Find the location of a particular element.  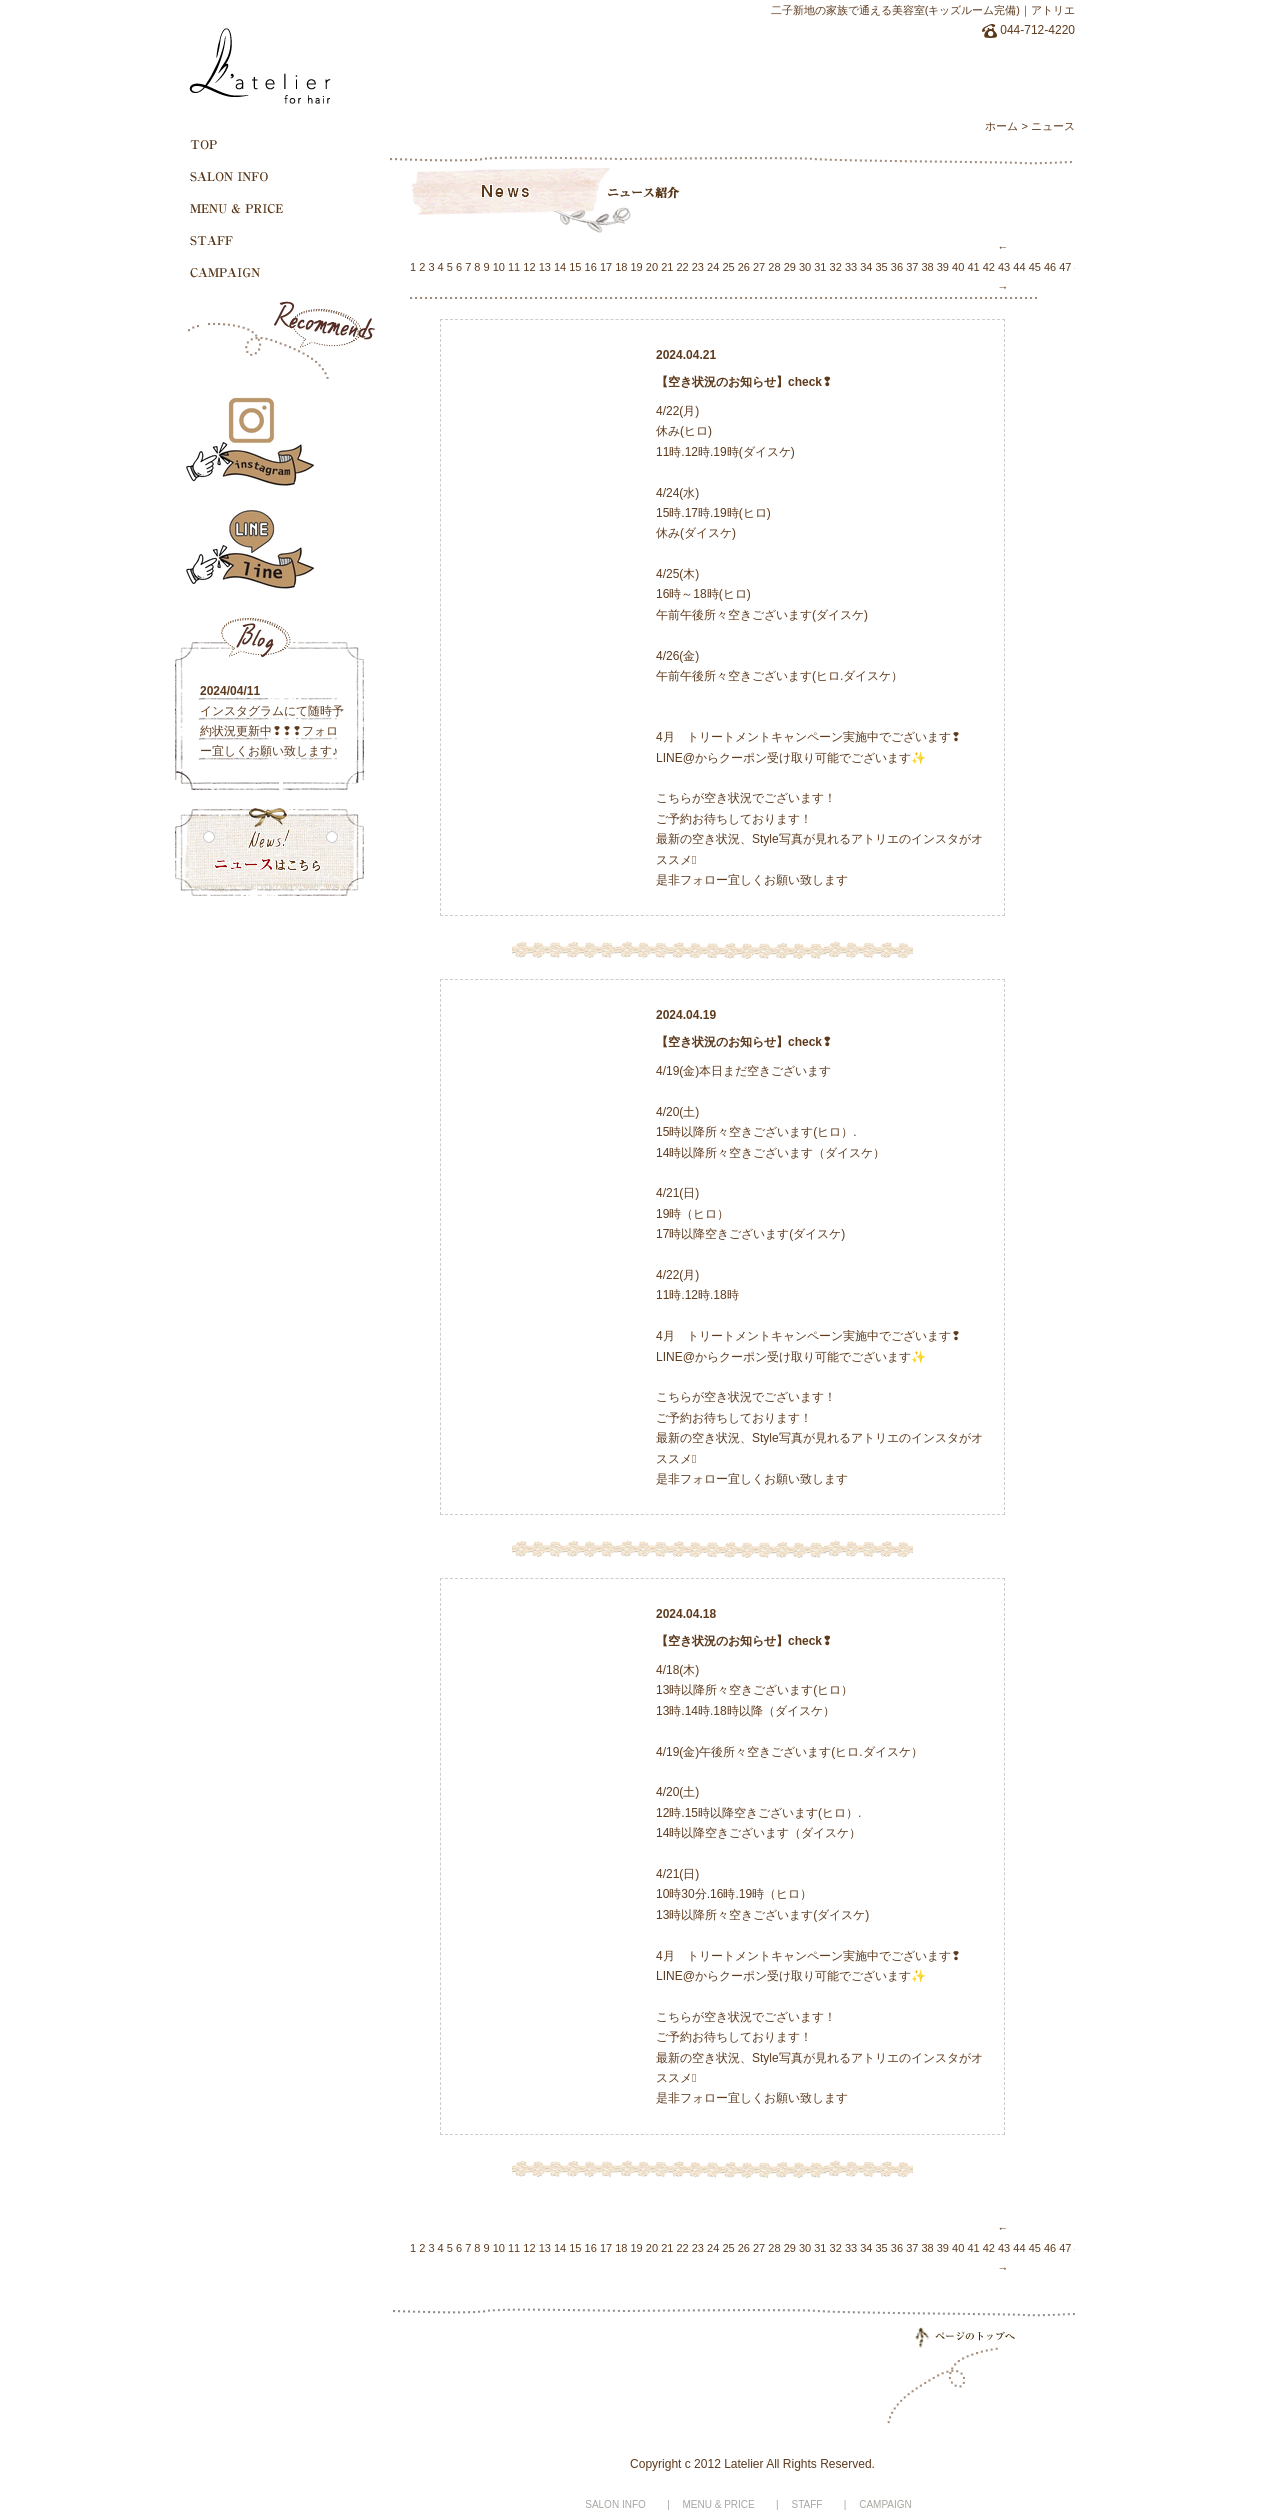

36 is located at coordinates (897, 267).